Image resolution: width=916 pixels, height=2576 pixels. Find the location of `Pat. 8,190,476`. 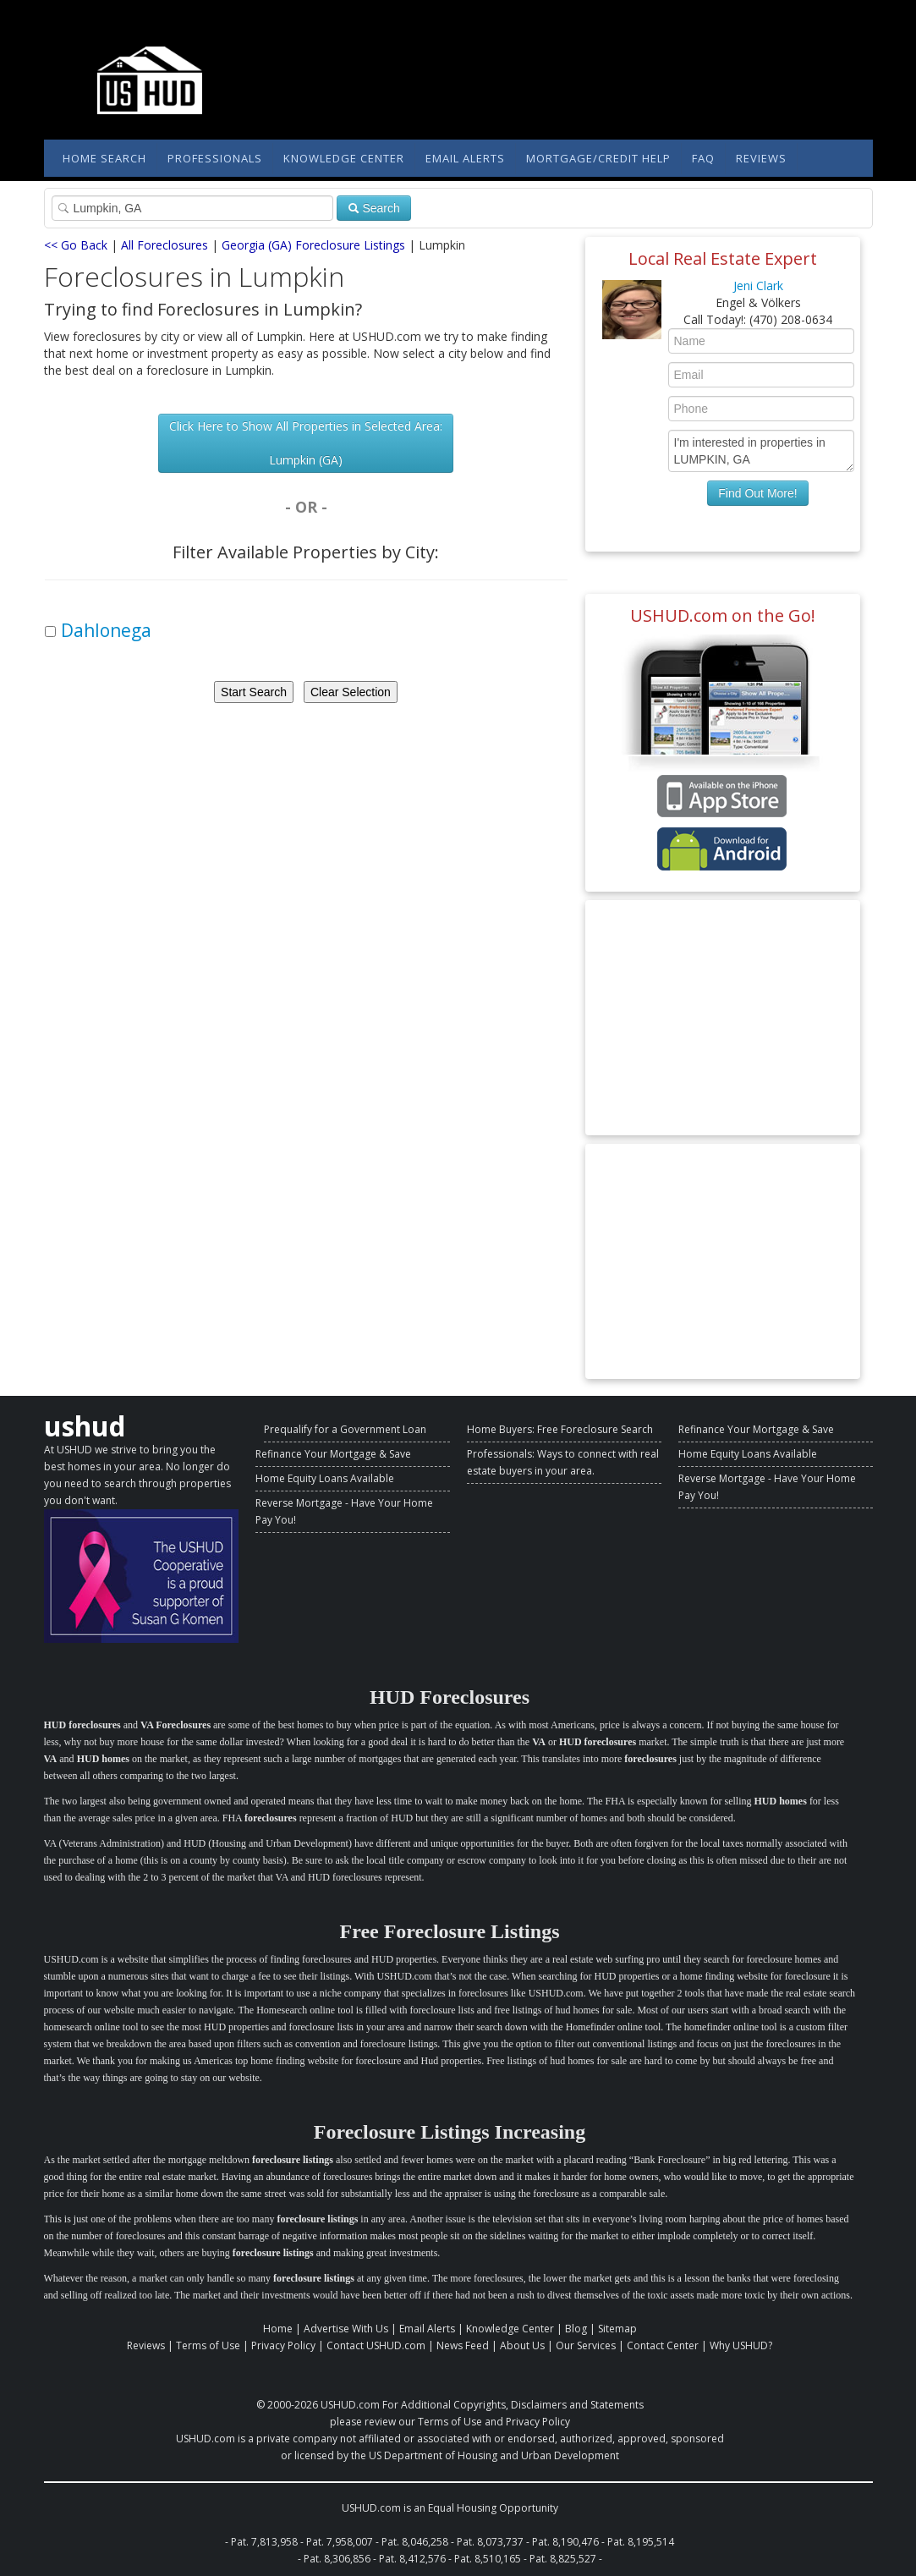

Pat. 8,190,476 is located at coordinates (565, 2542).